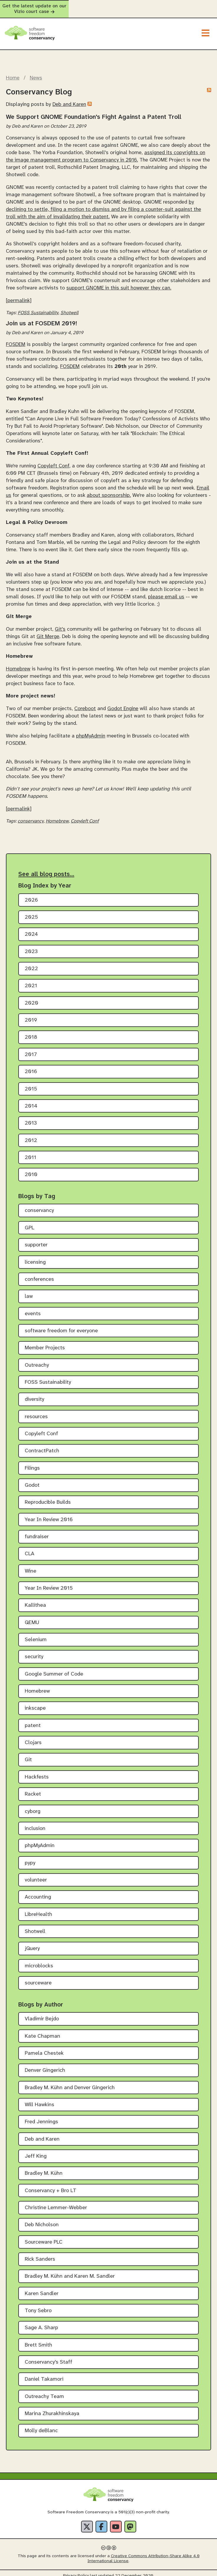 The image size is (217, 2576). I want to click on Vladimir Bejdo, so click(42, 2013).